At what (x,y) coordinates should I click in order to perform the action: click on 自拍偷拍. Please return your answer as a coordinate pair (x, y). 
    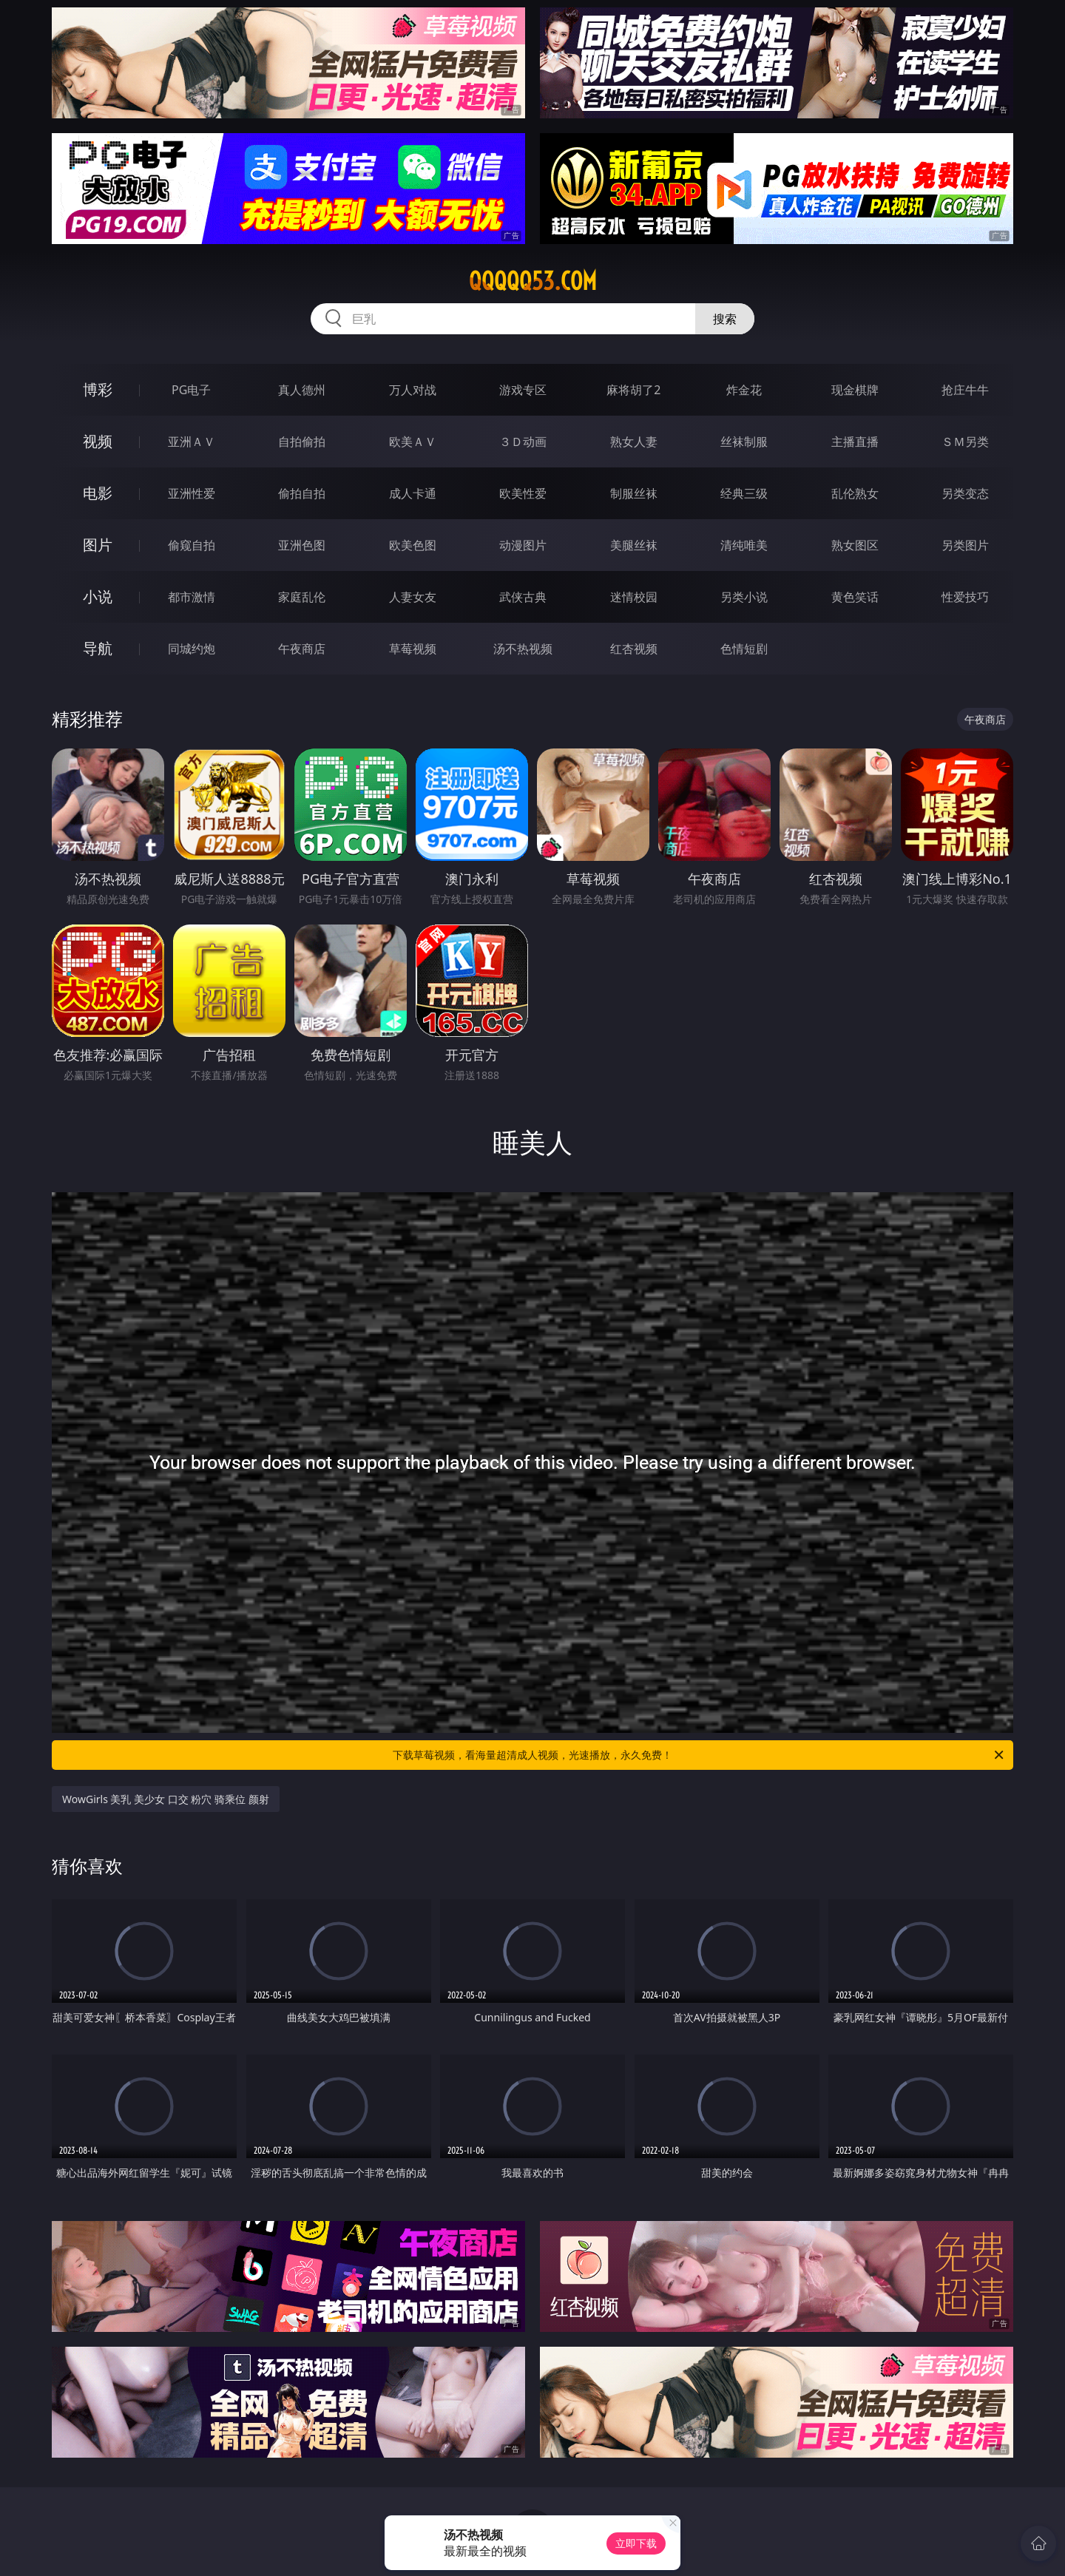
    Looking at the image, I should click on (301, 441).